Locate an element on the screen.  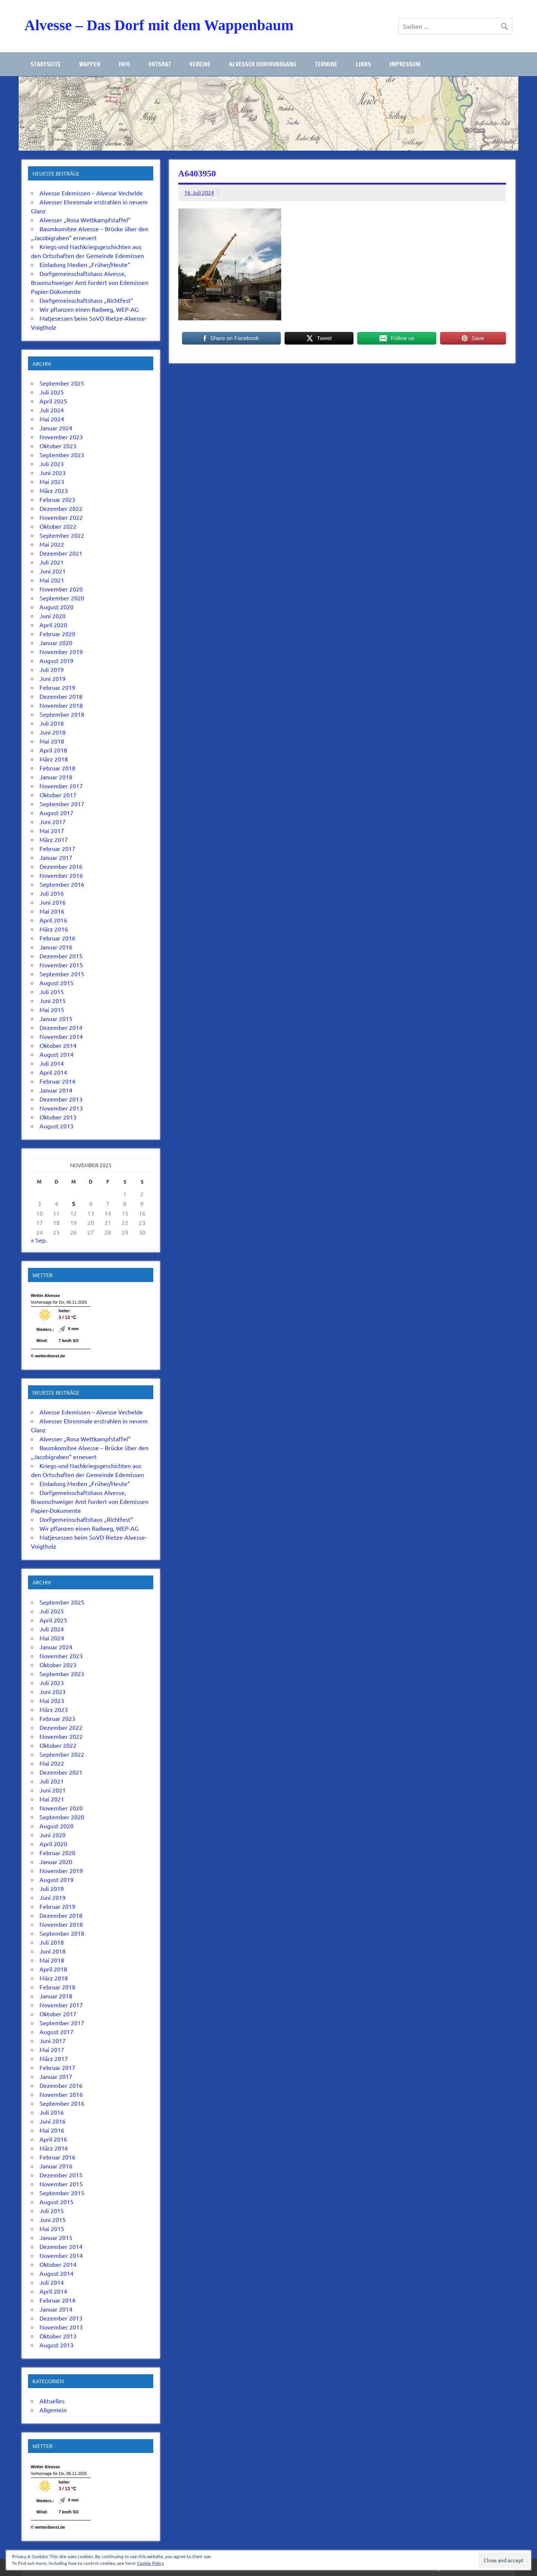
Februar 2018 is located at coordinates (57, 768).